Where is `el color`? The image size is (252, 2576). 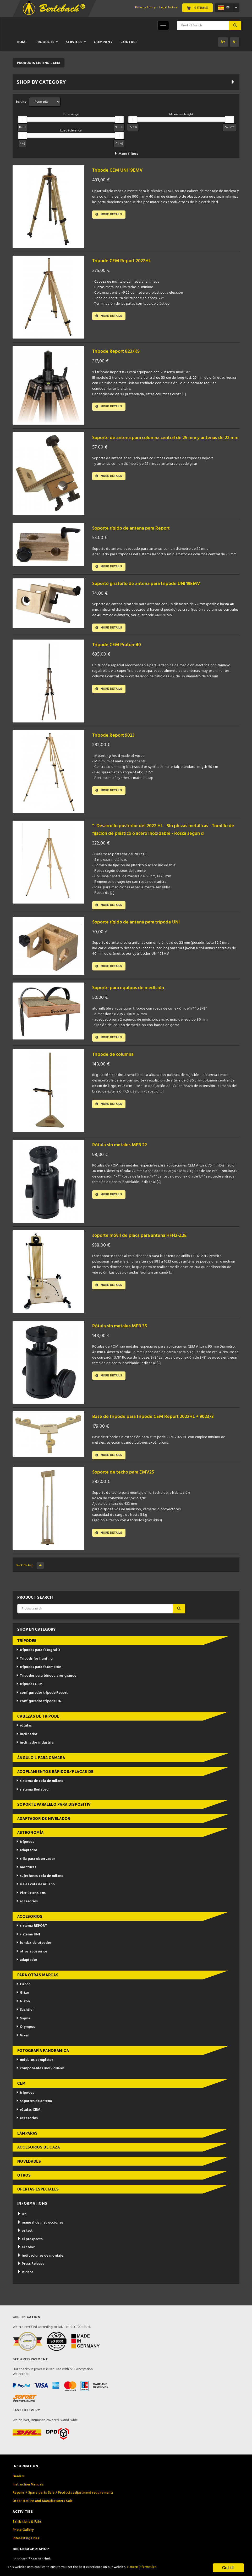
el color is located at coordinates (26, 2260).